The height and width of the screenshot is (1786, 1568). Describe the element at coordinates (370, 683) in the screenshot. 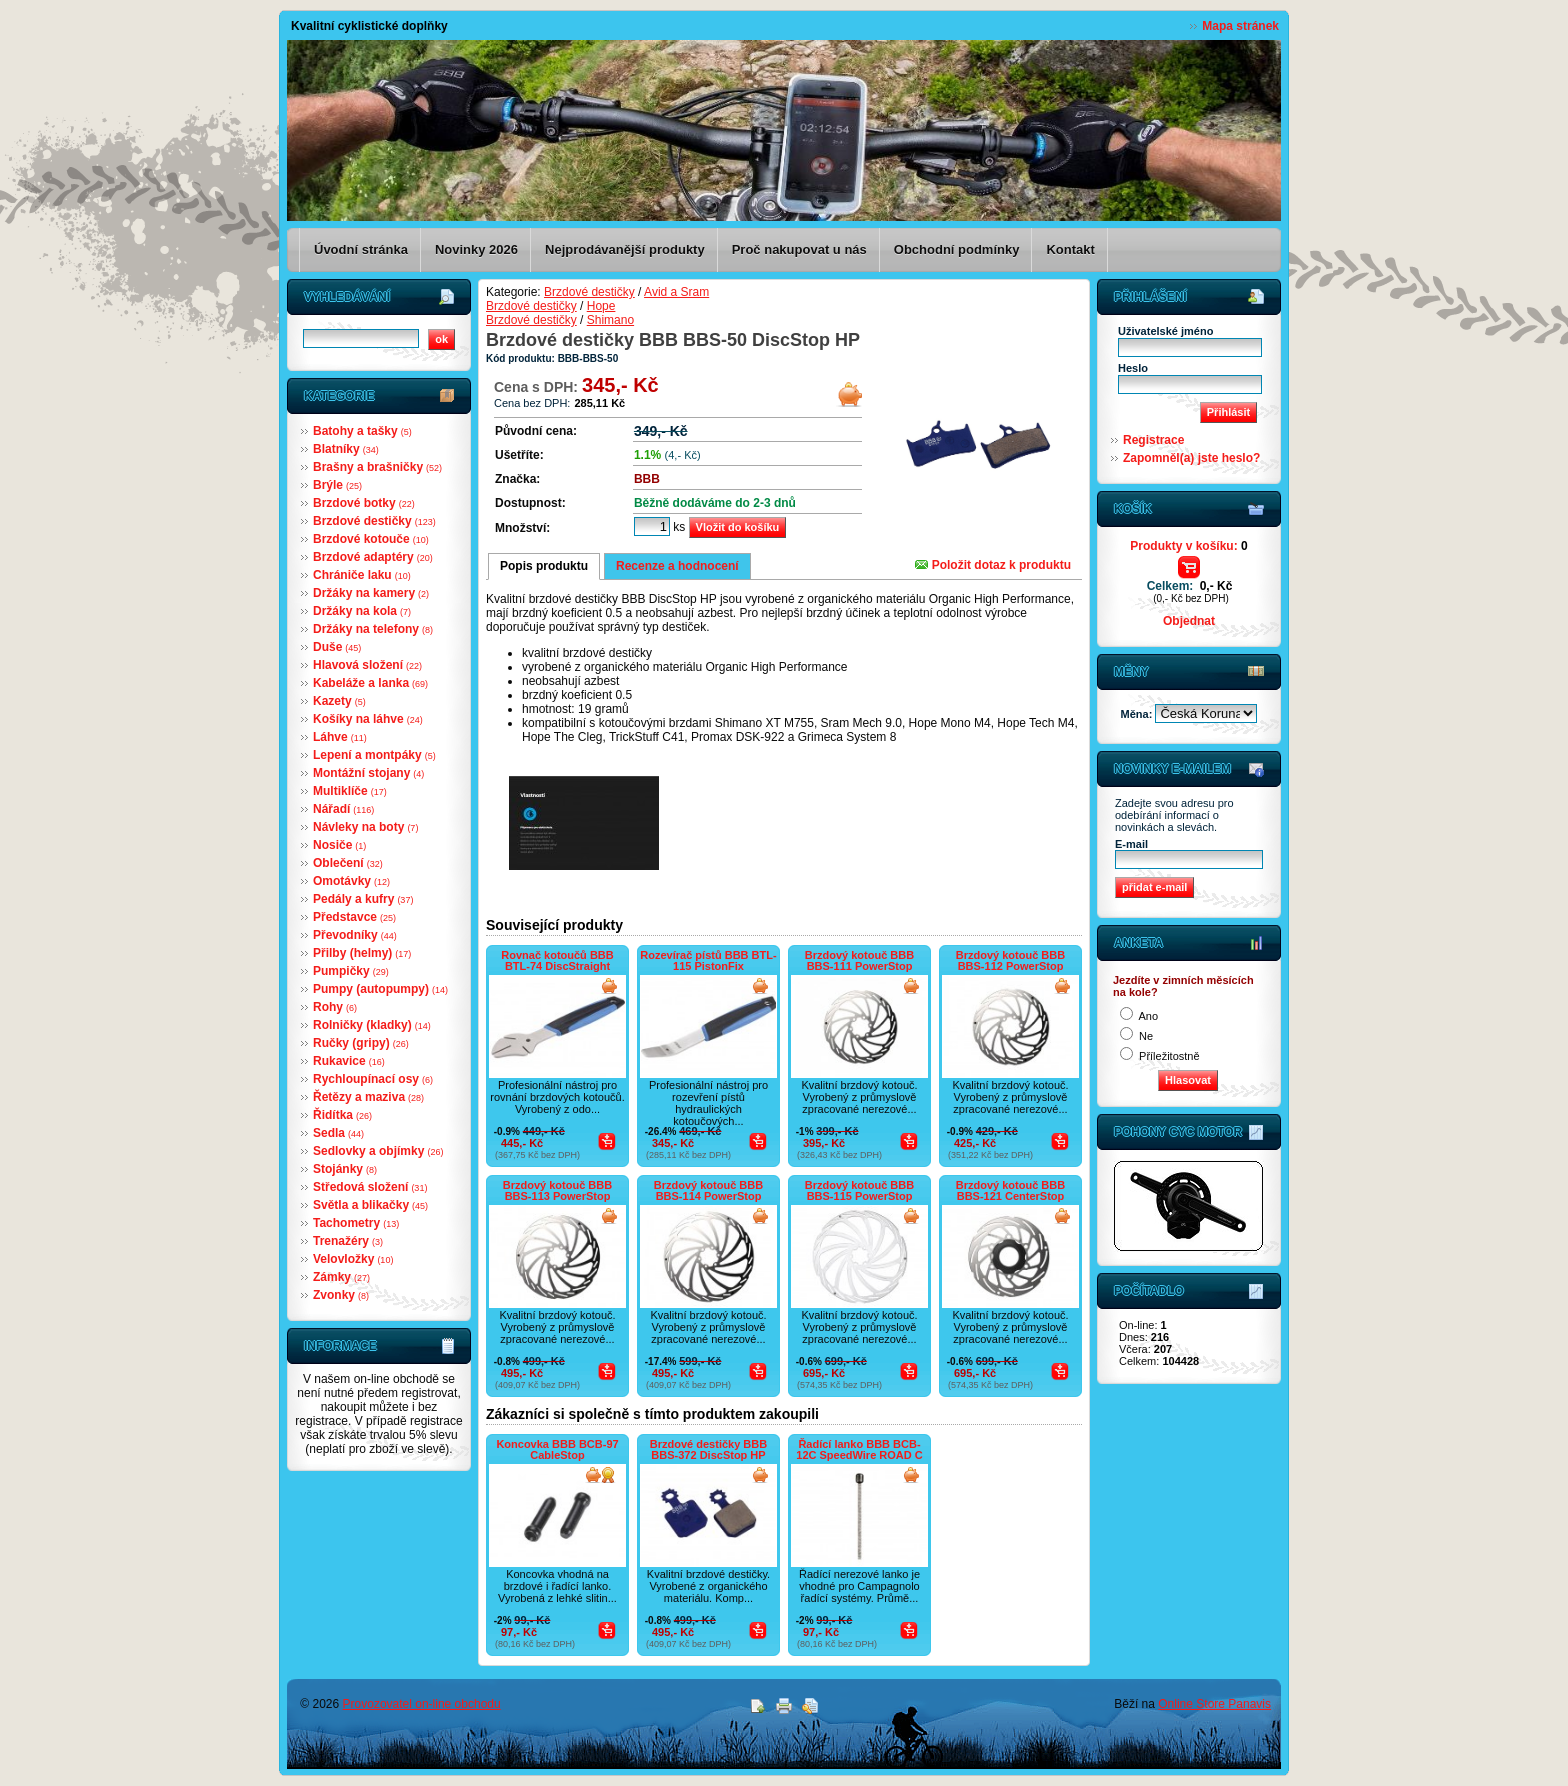

I see `Kabeláže a lanka` at that location.